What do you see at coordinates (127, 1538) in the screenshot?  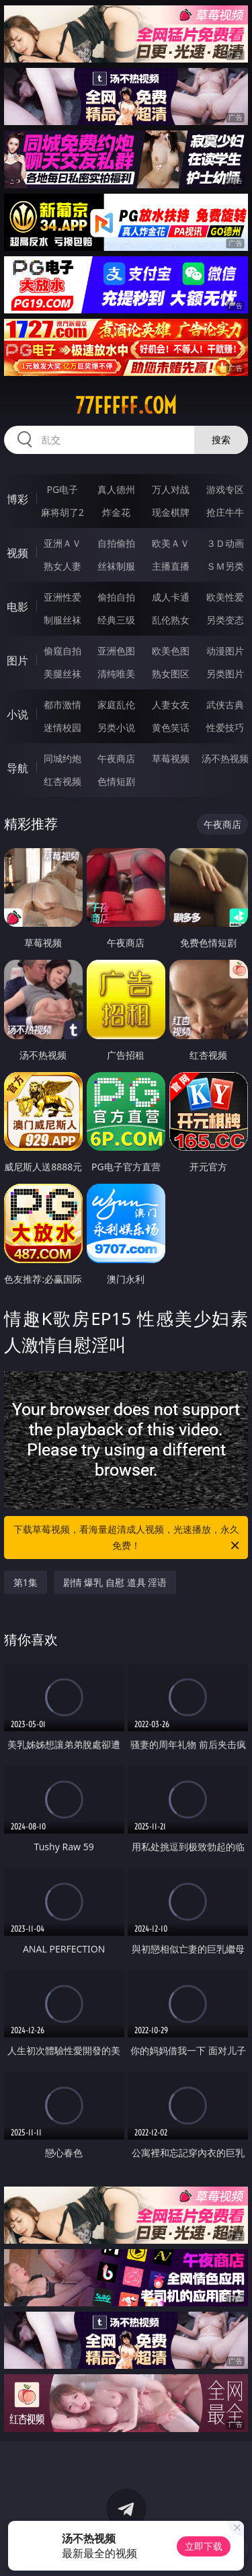 I see `下载草莓视频，看海量超清成人视频，光速播放，永久免费！` at bounding box center [127, 1538].